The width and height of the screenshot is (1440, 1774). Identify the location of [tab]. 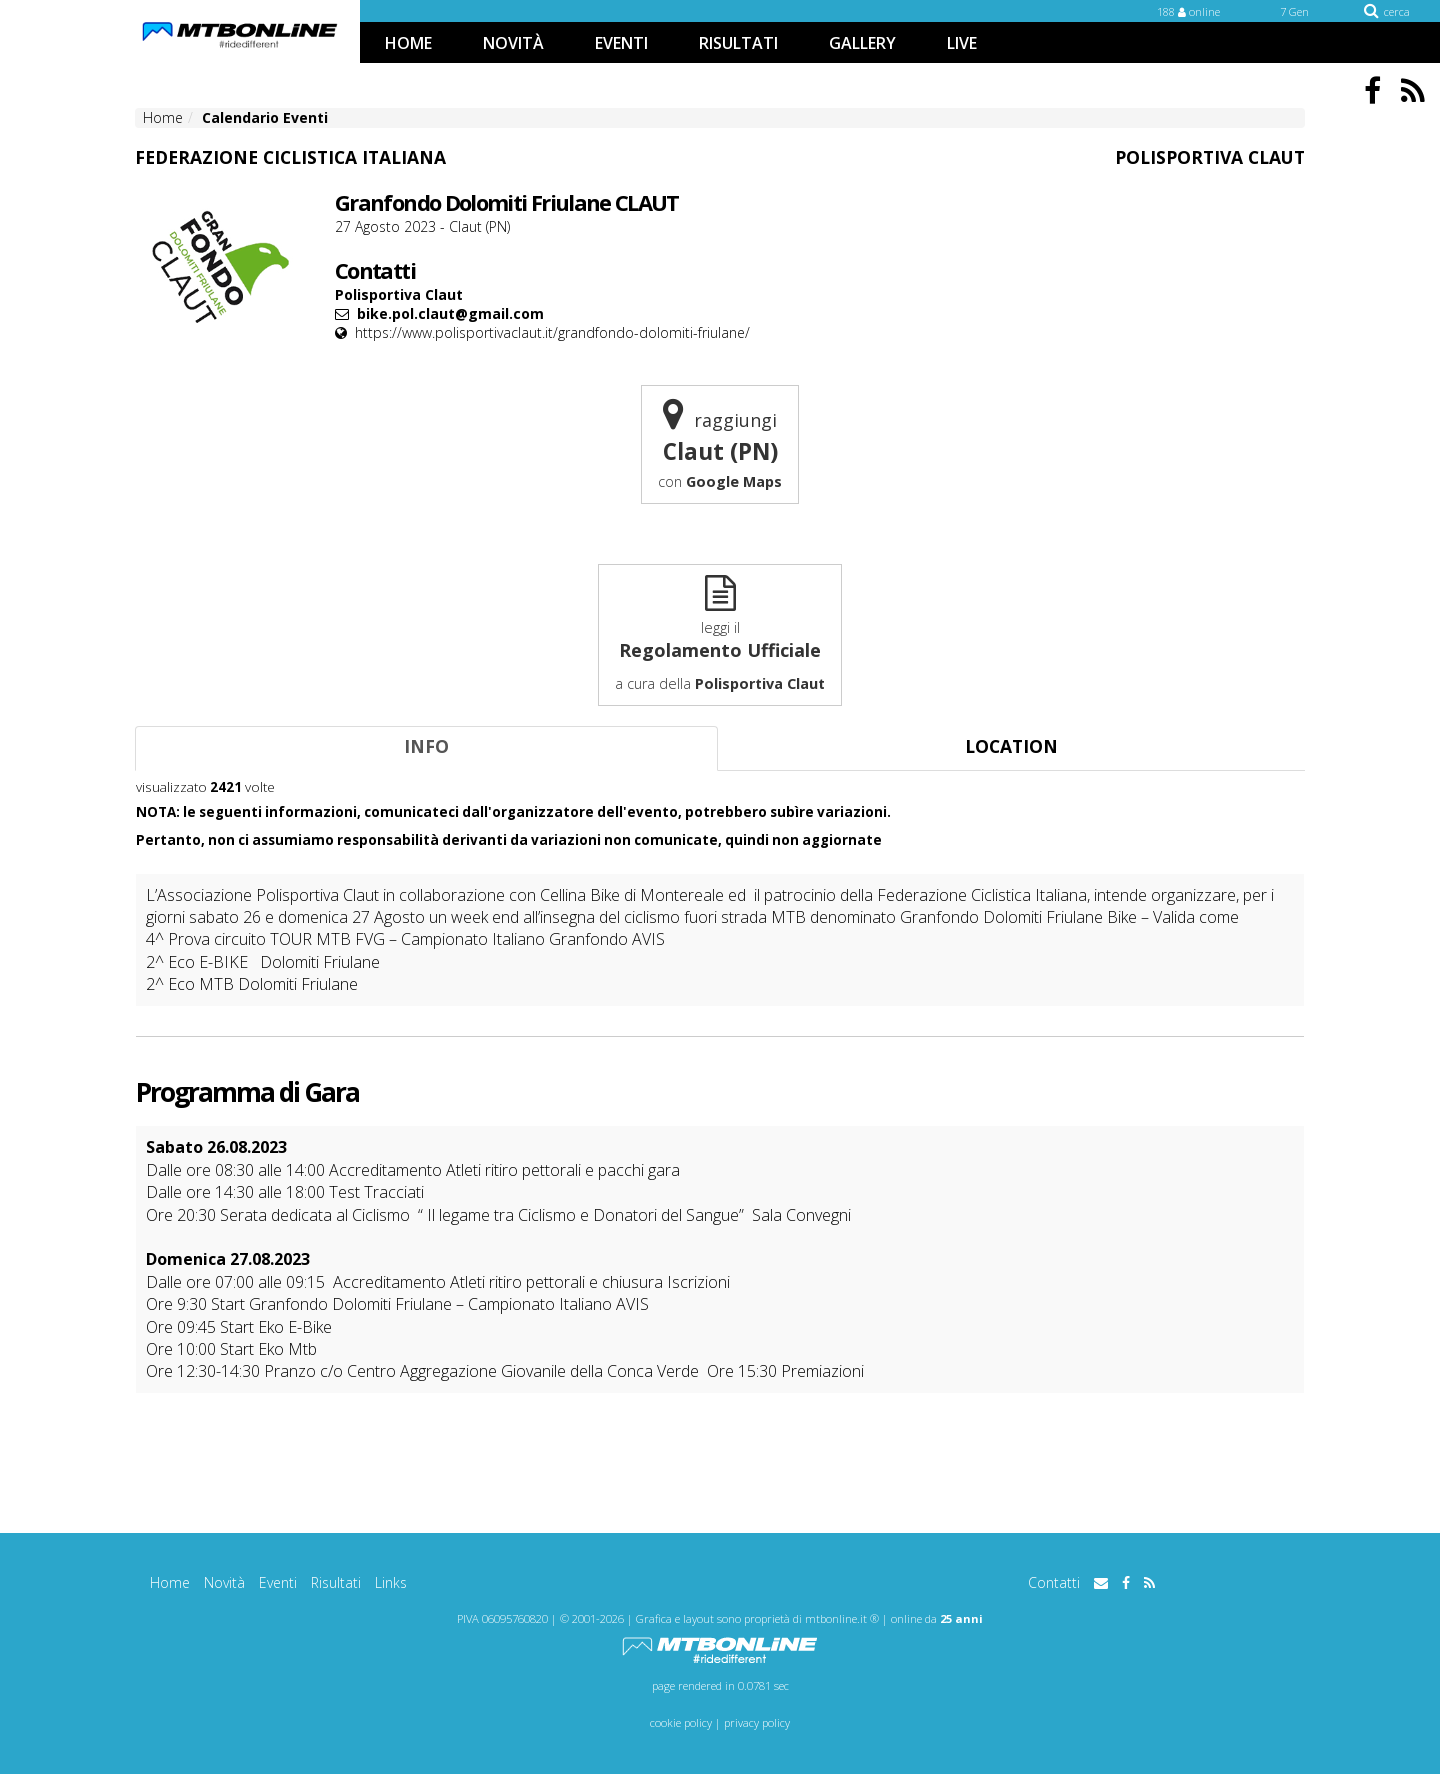
(426, 748).